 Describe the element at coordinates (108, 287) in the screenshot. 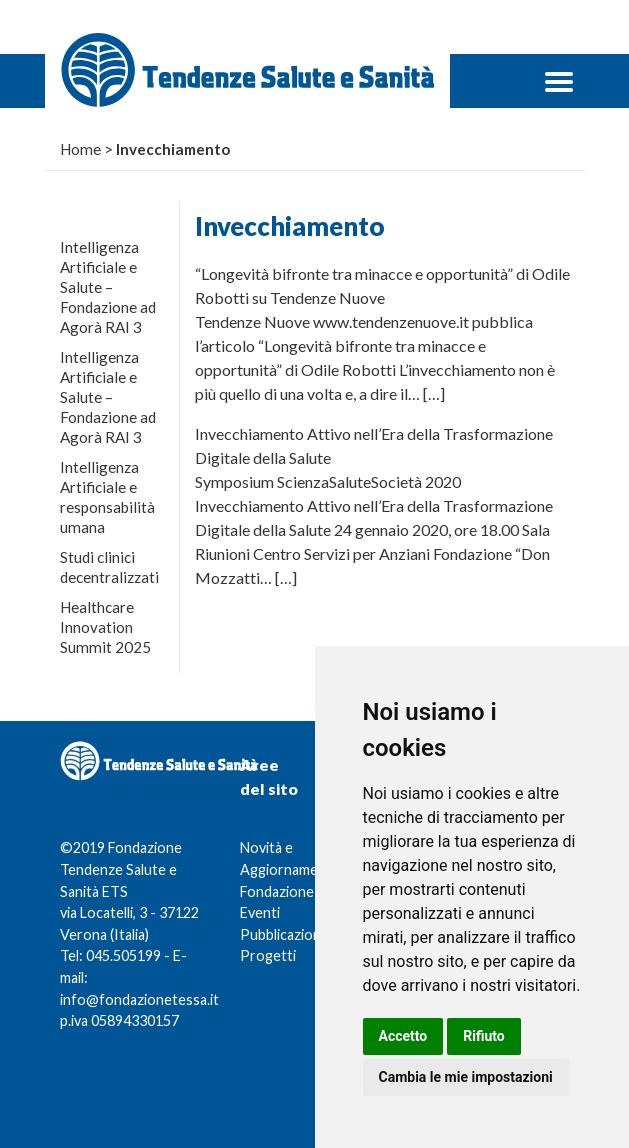

I see `Intelligenza Artificiale e Salute – Fondazione ad Agorà RAI 3` at that location.